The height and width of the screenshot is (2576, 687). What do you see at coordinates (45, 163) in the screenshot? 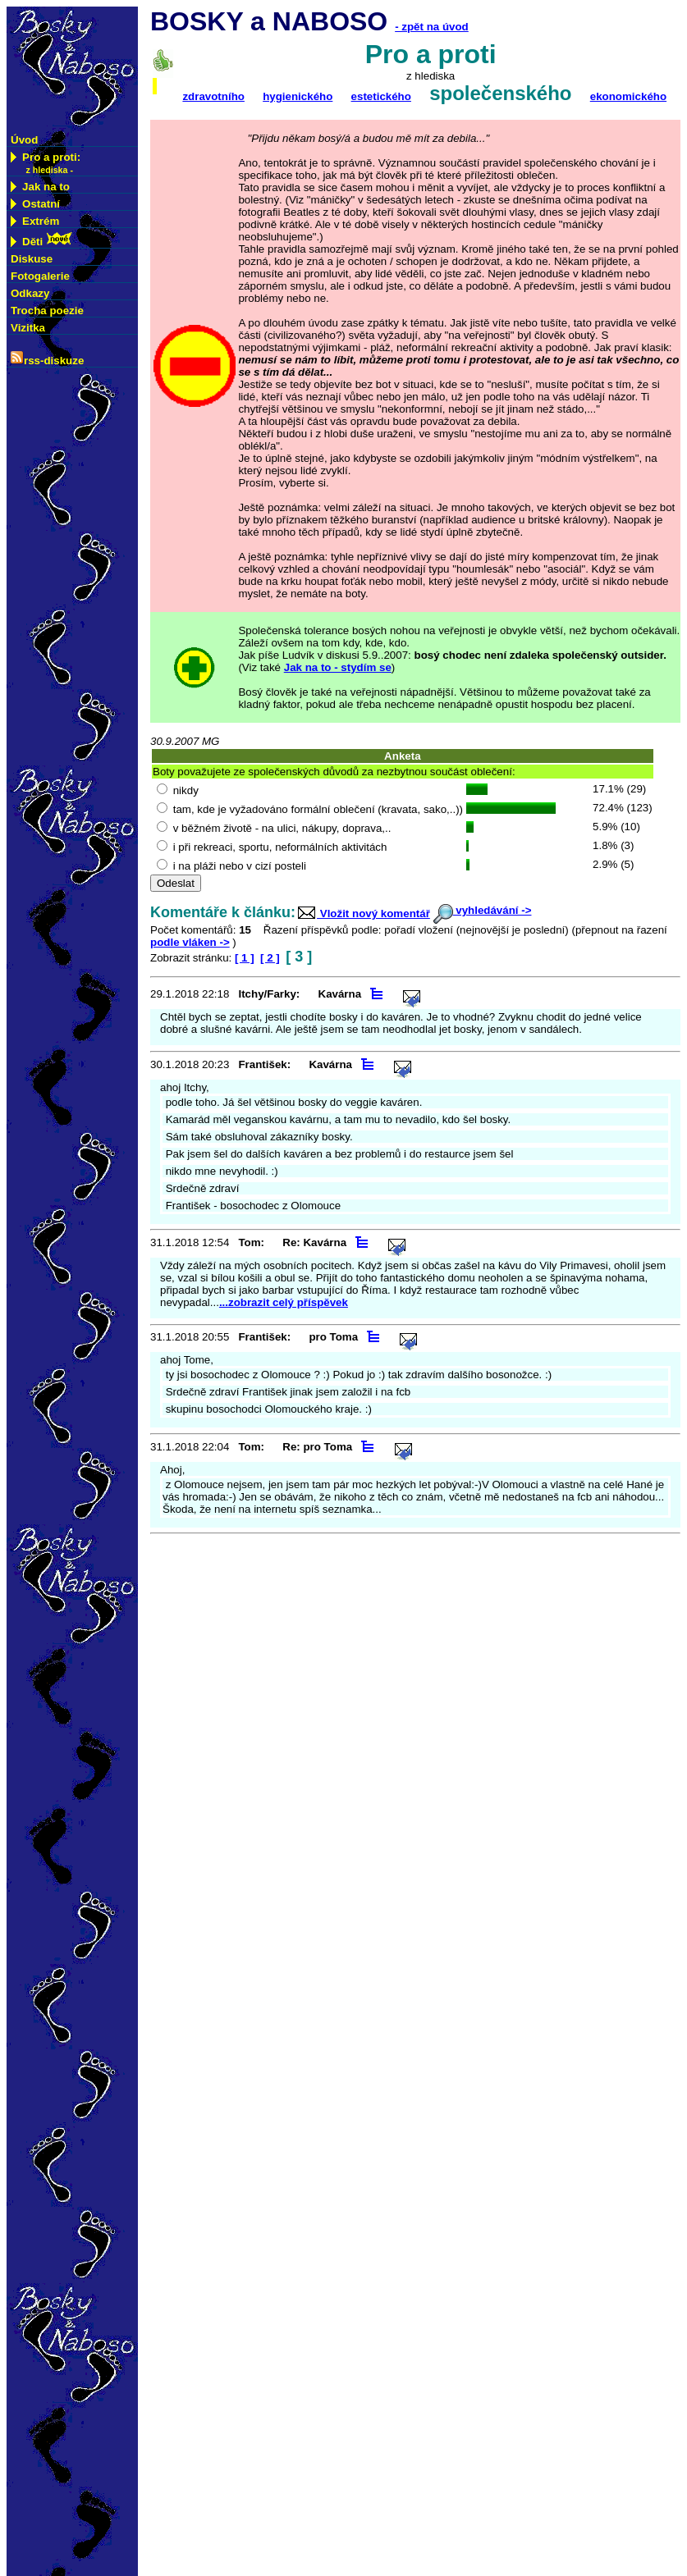
I see `Pro a proti:` at bounding box center [45, 163].